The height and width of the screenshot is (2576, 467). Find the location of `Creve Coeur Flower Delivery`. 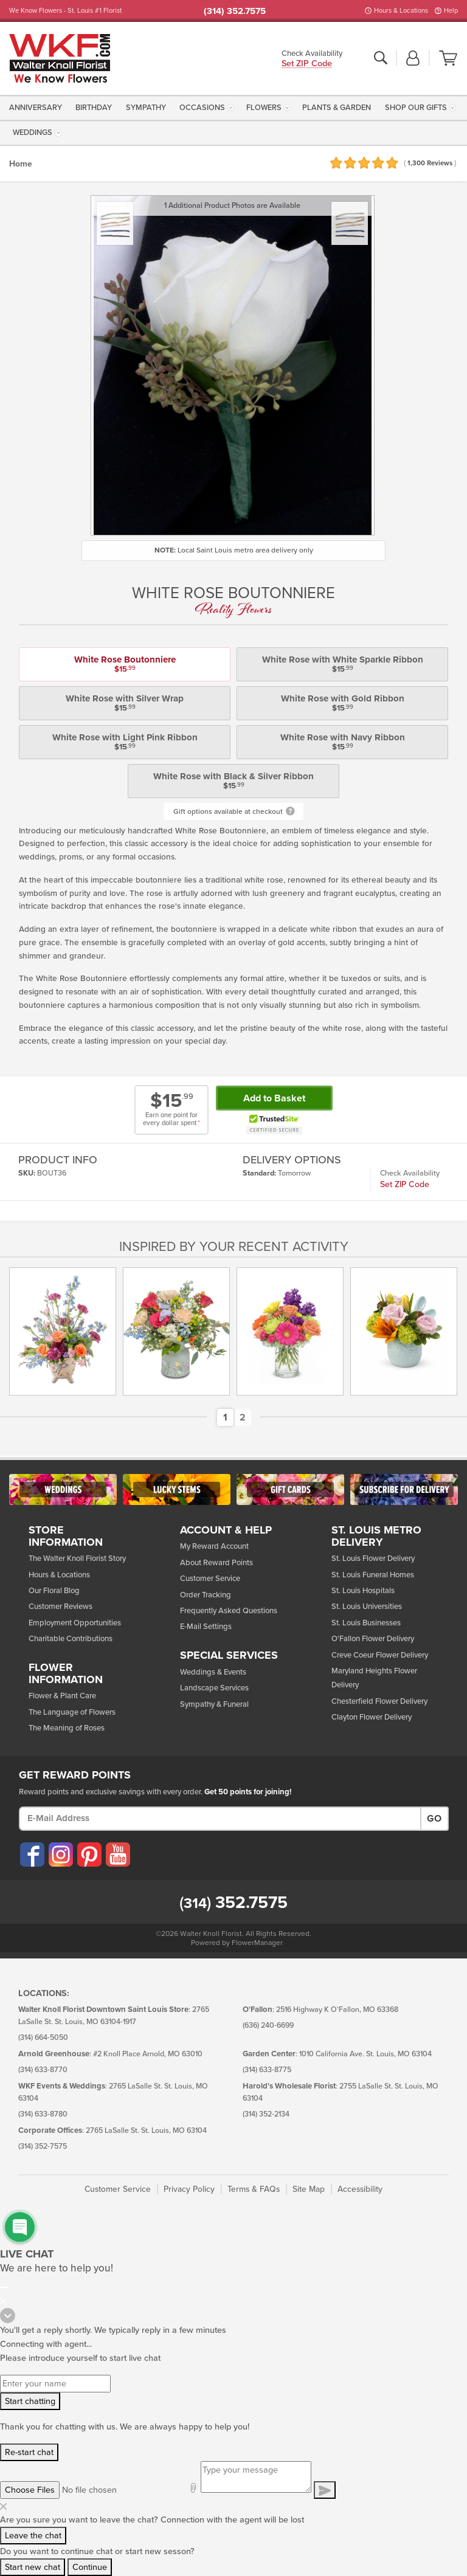

Creve Coeur Flower Delivery is located at coordinates (379, 1655).